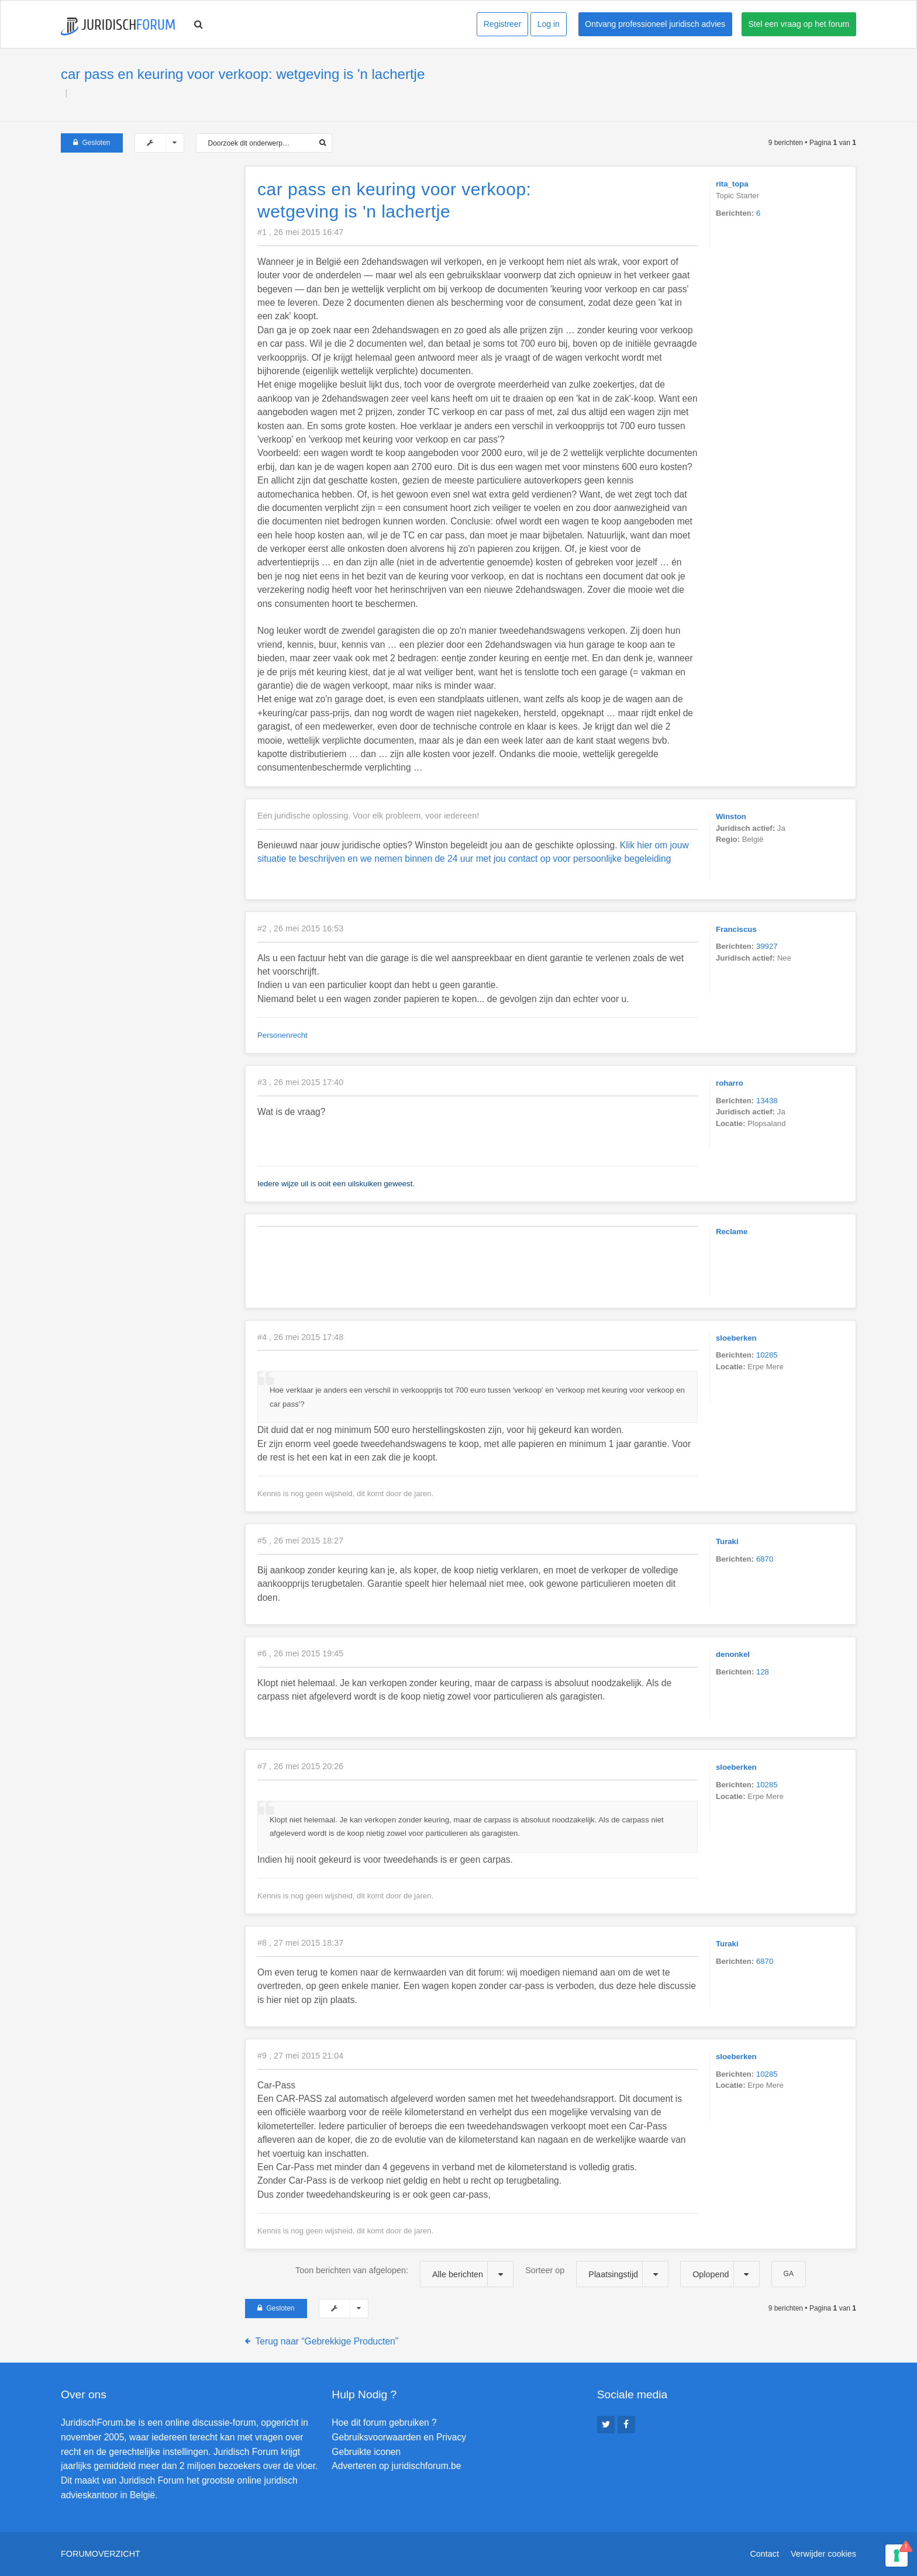 The width and height of the screenshot is (917, 2576). What do you see at coordinates (300, 1082) in the screenshot?
I see `#3 , 26 mei 2015 17:40` at bounding box center [300, 1082].